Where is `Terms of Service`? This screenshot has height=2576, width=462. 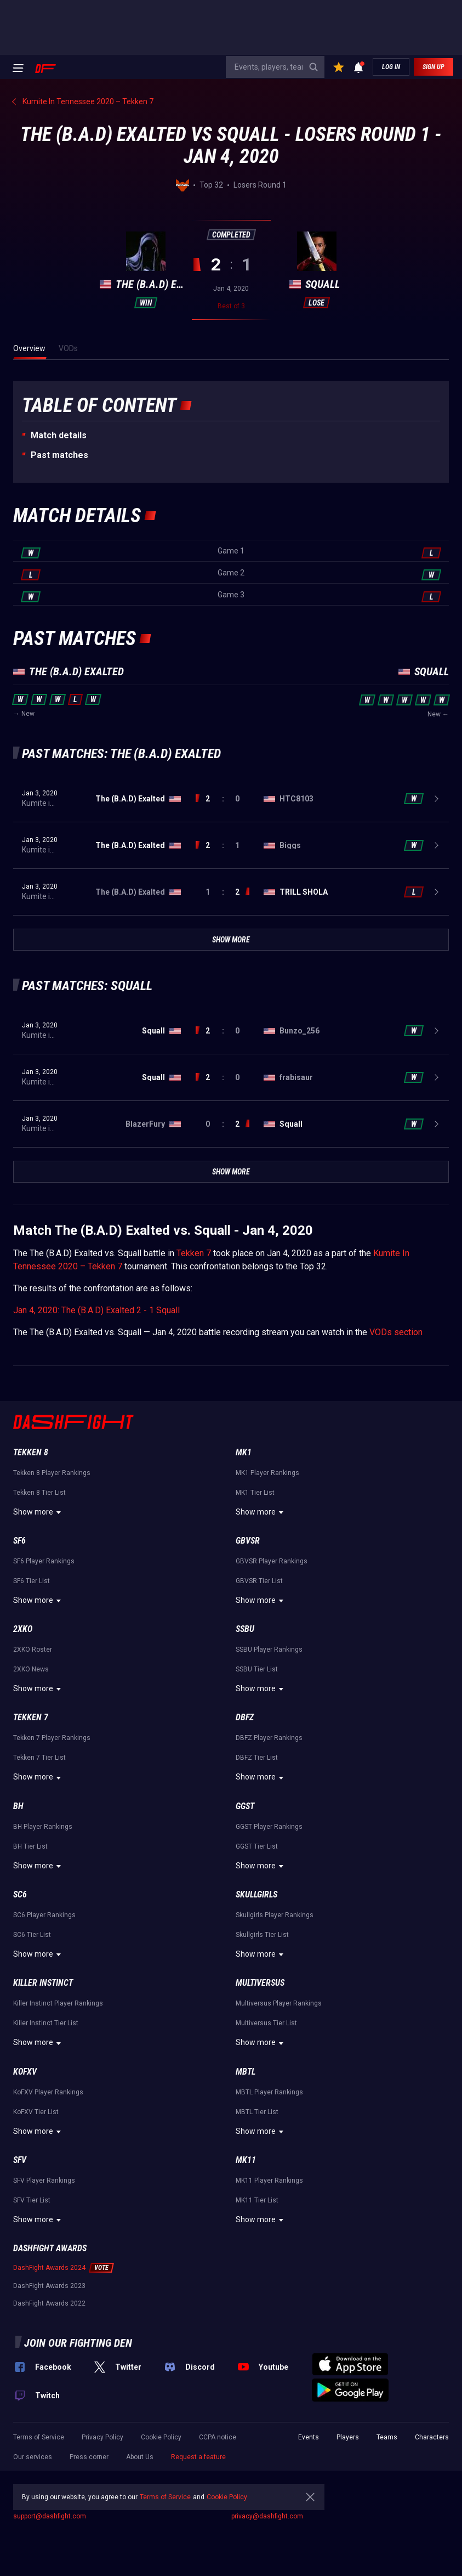
Terms of Service is located at coordinates (38, 2437).